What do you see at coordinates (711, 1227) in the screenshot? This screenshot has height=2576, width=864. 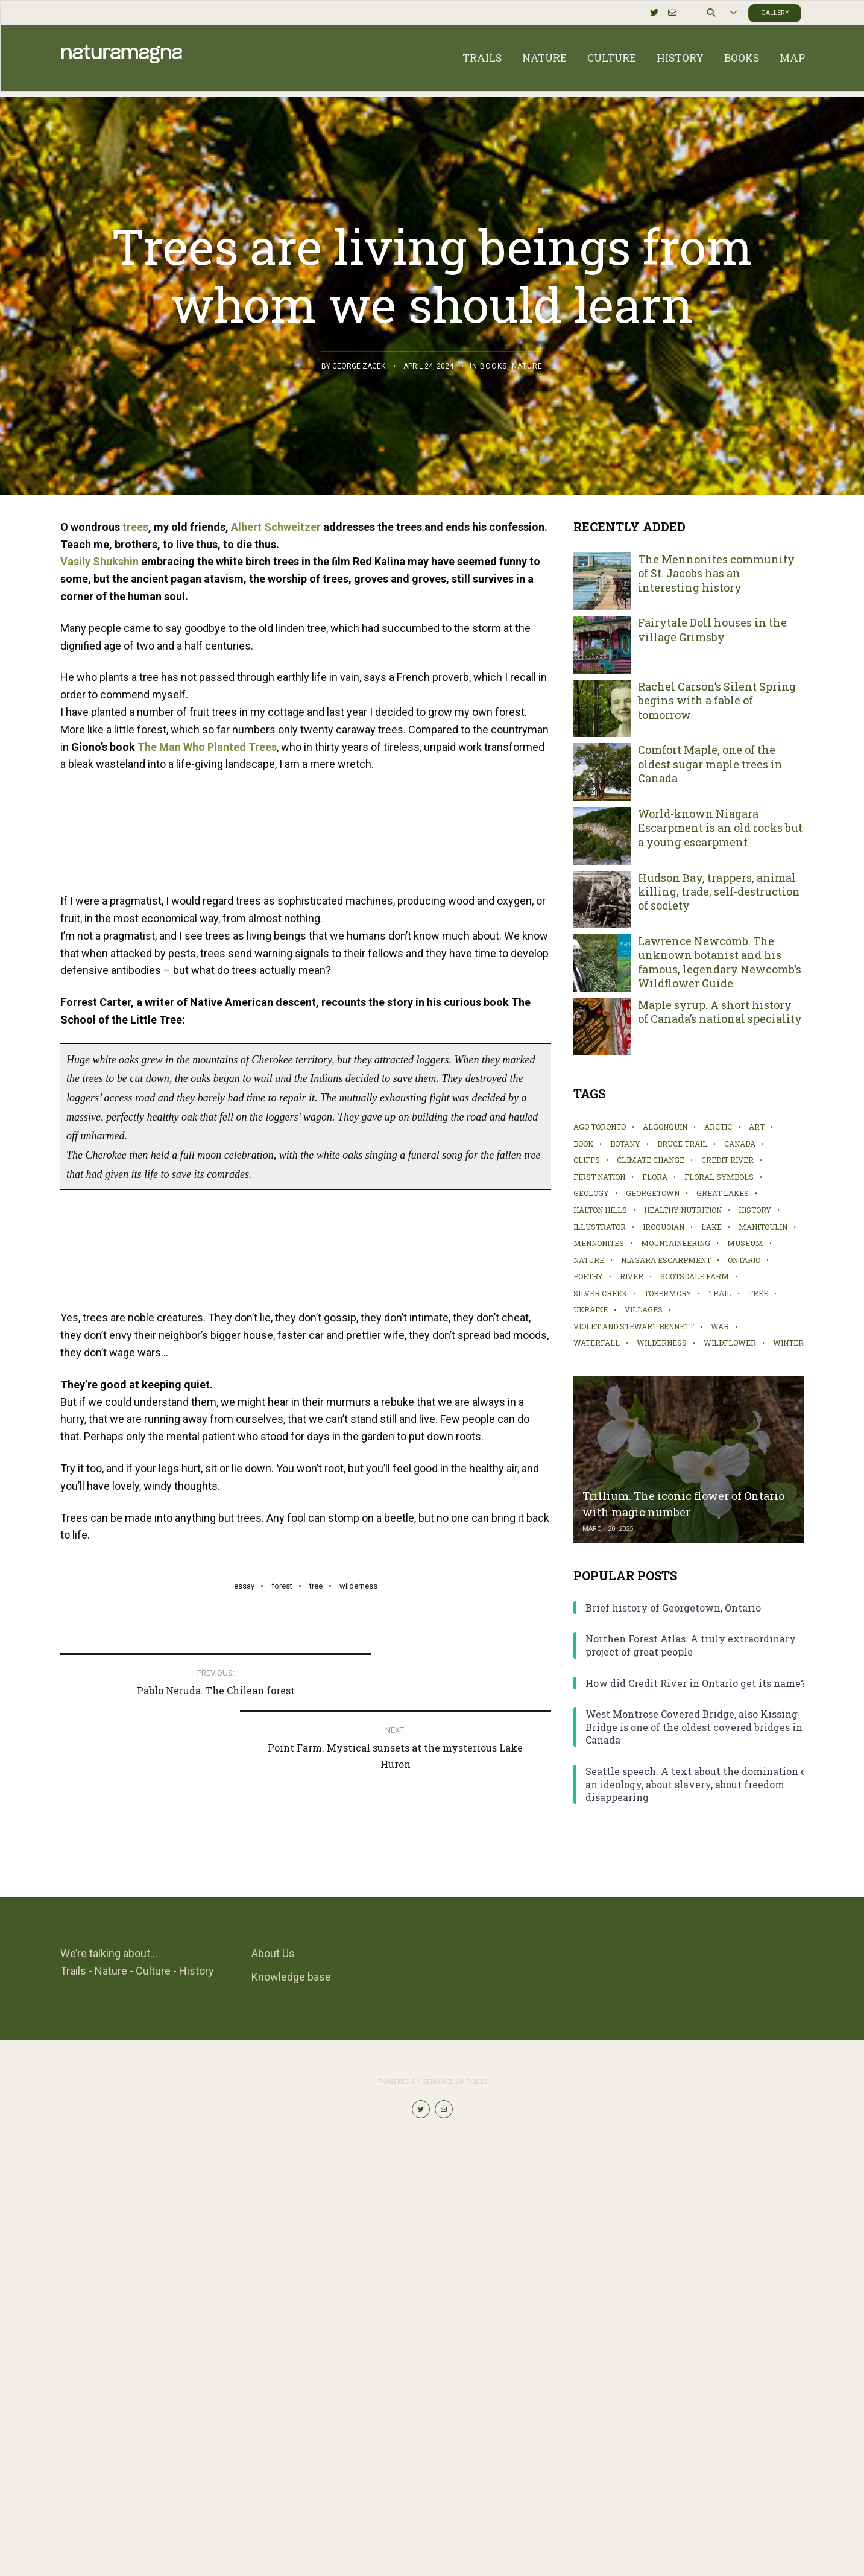 I see `lake [lake (4 items)]` at bounding box center [711, 1227].